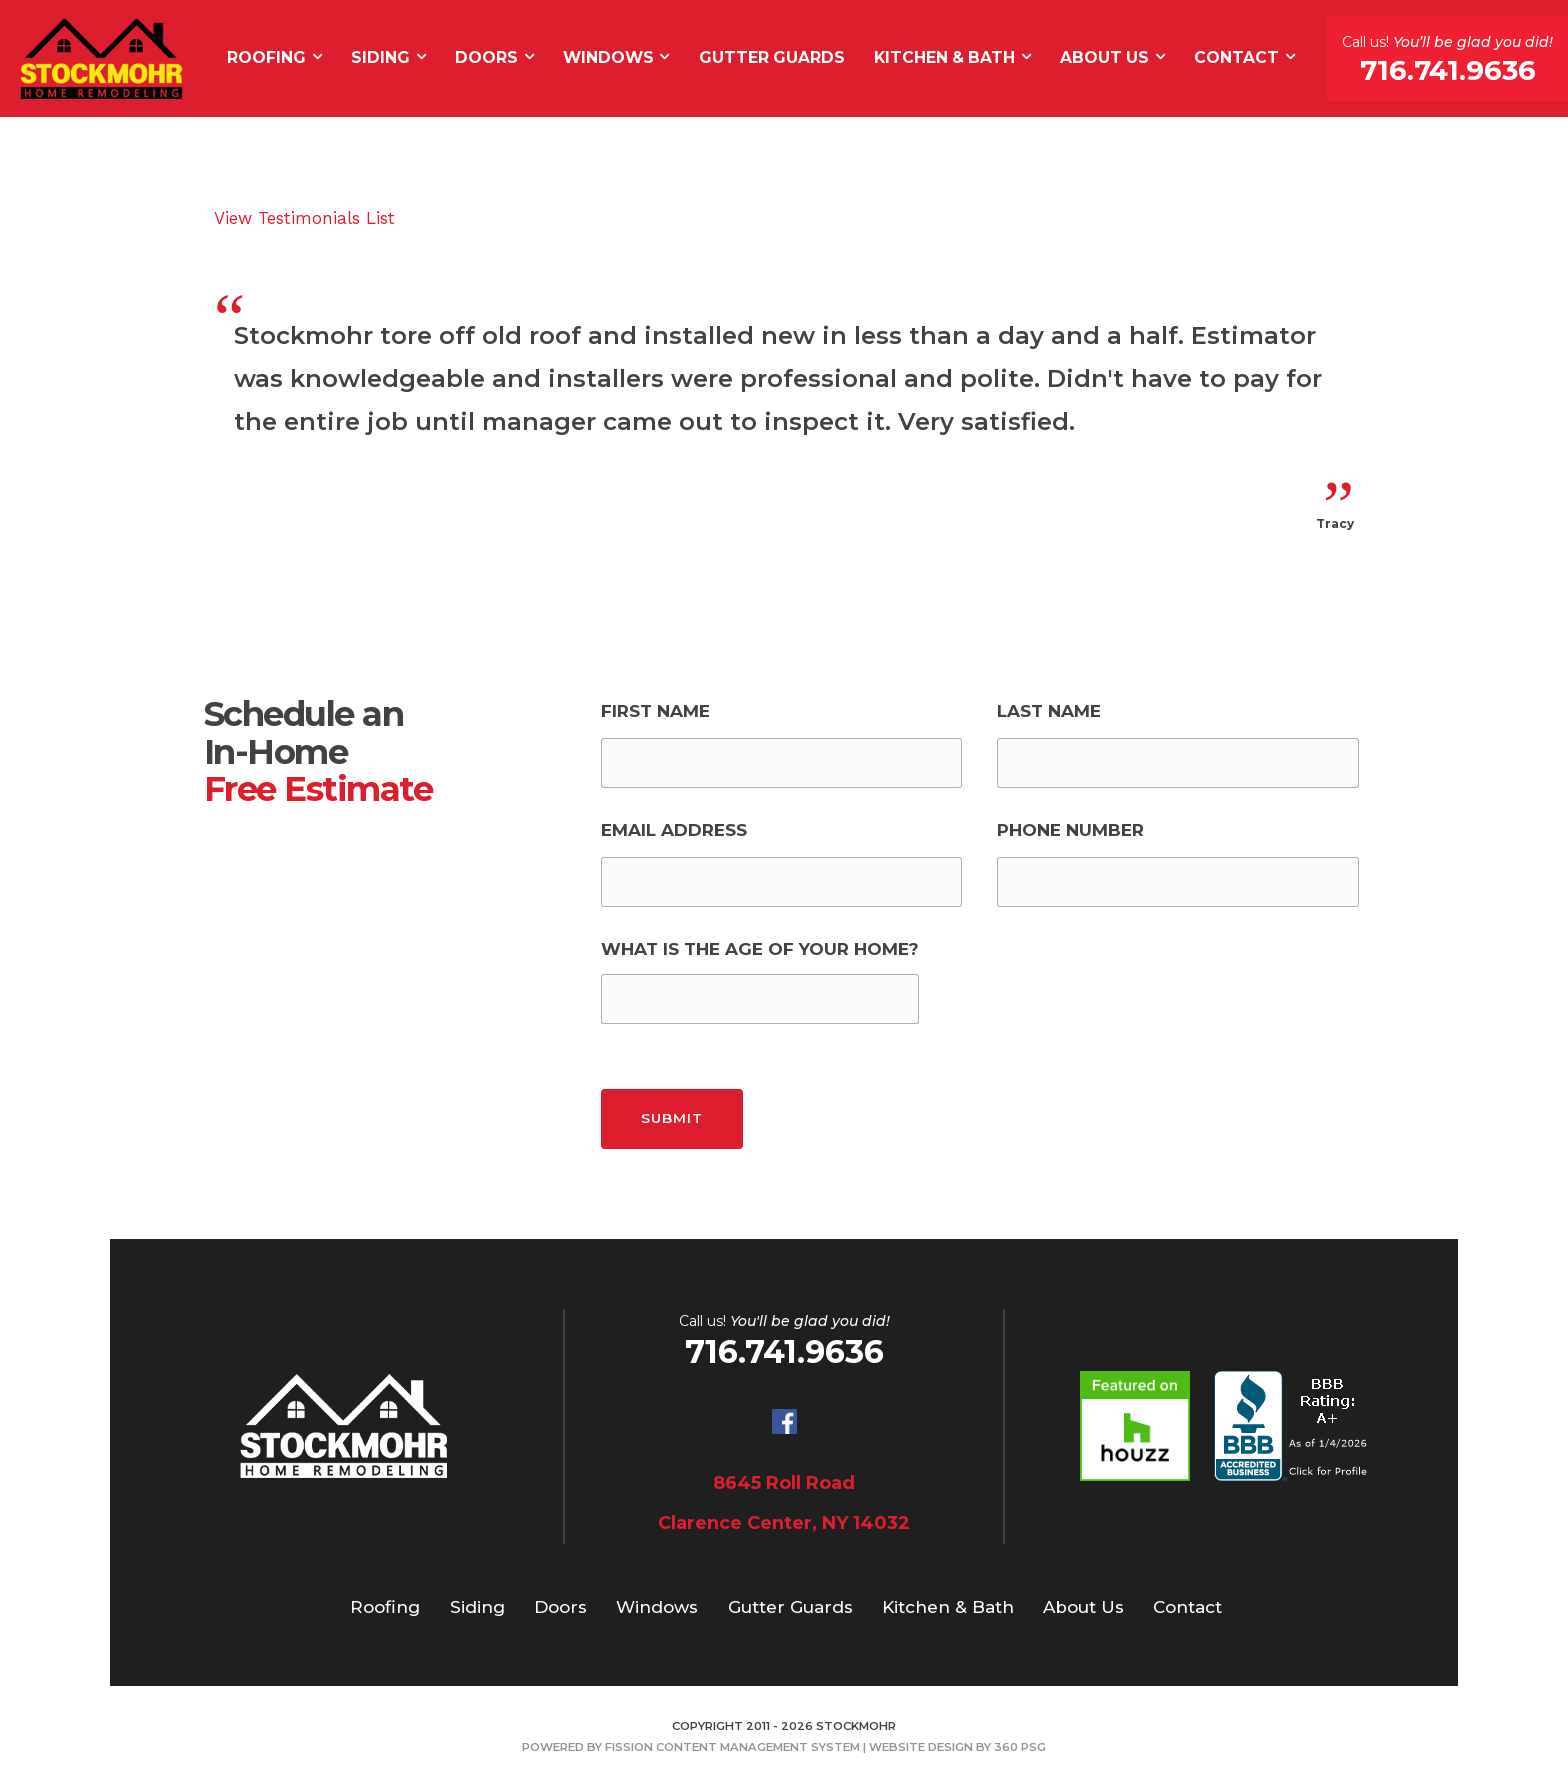  What do you see at coordinates (758, 1747) in the screenshot?
I see `Content Management System` at bounding box center [758, 1747].